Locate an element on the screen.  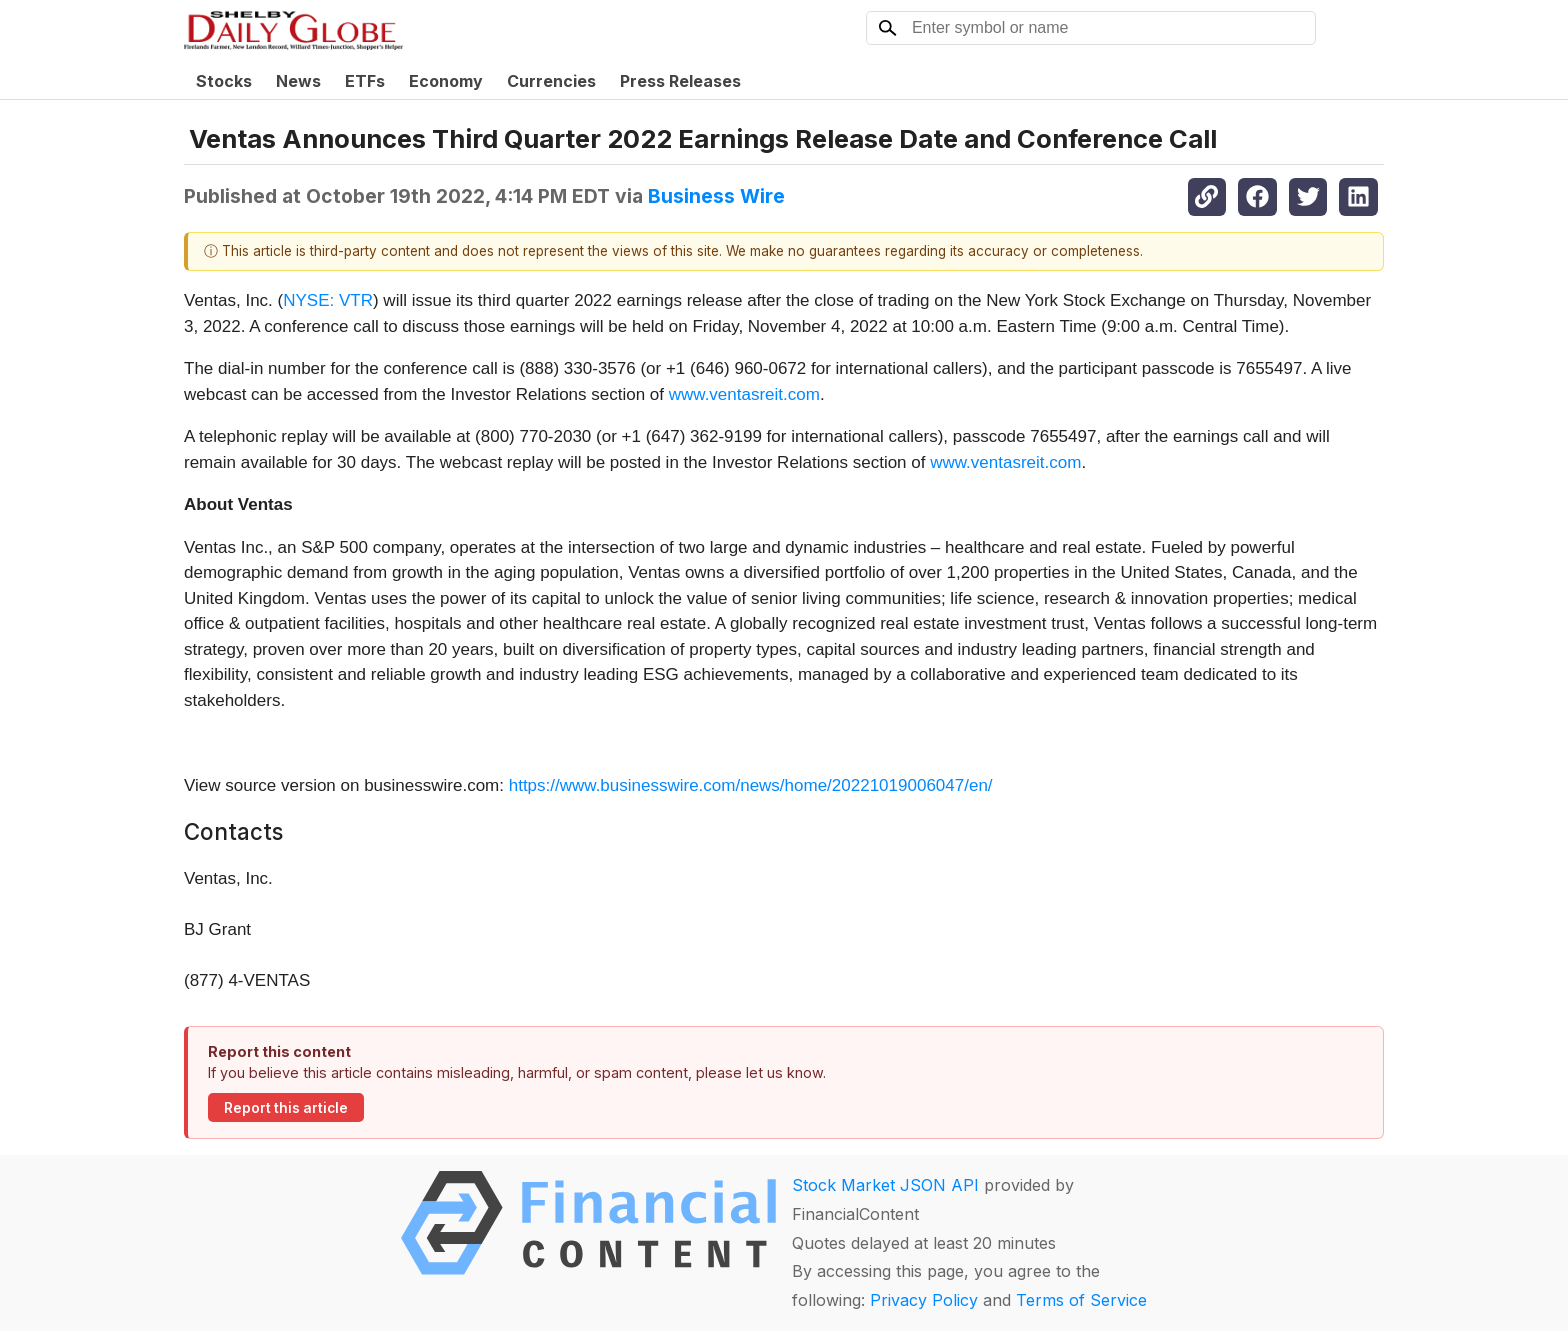
Currencies is located at coordinates (551, 81).